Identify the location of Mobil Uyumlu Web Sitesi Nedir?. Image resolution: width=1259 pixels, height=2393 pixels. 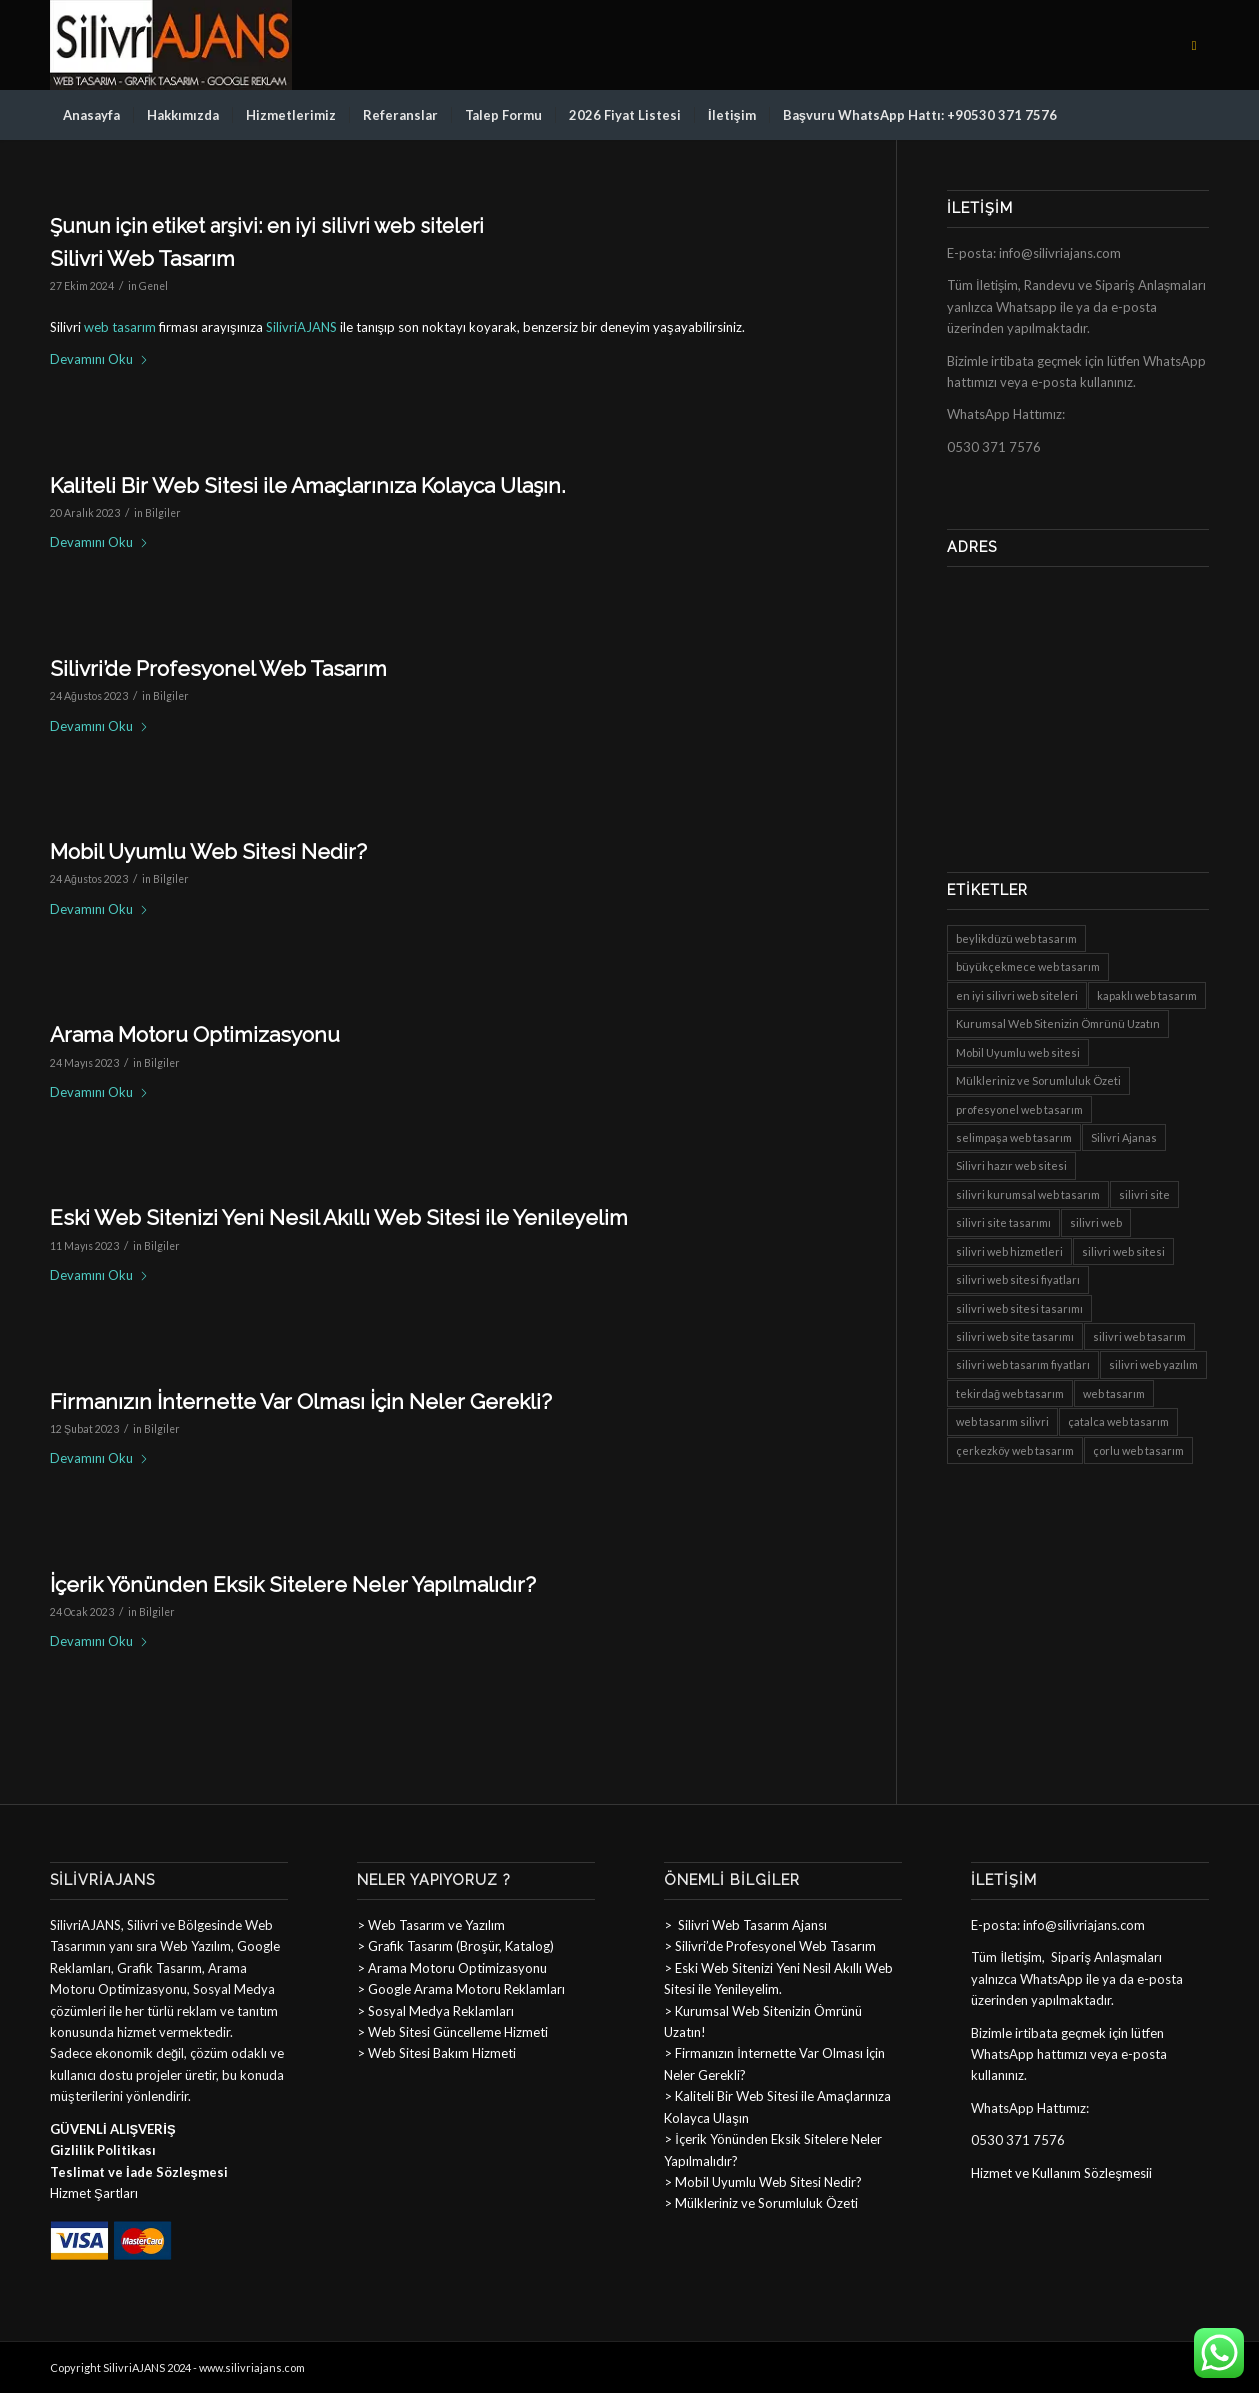
(208, 851).